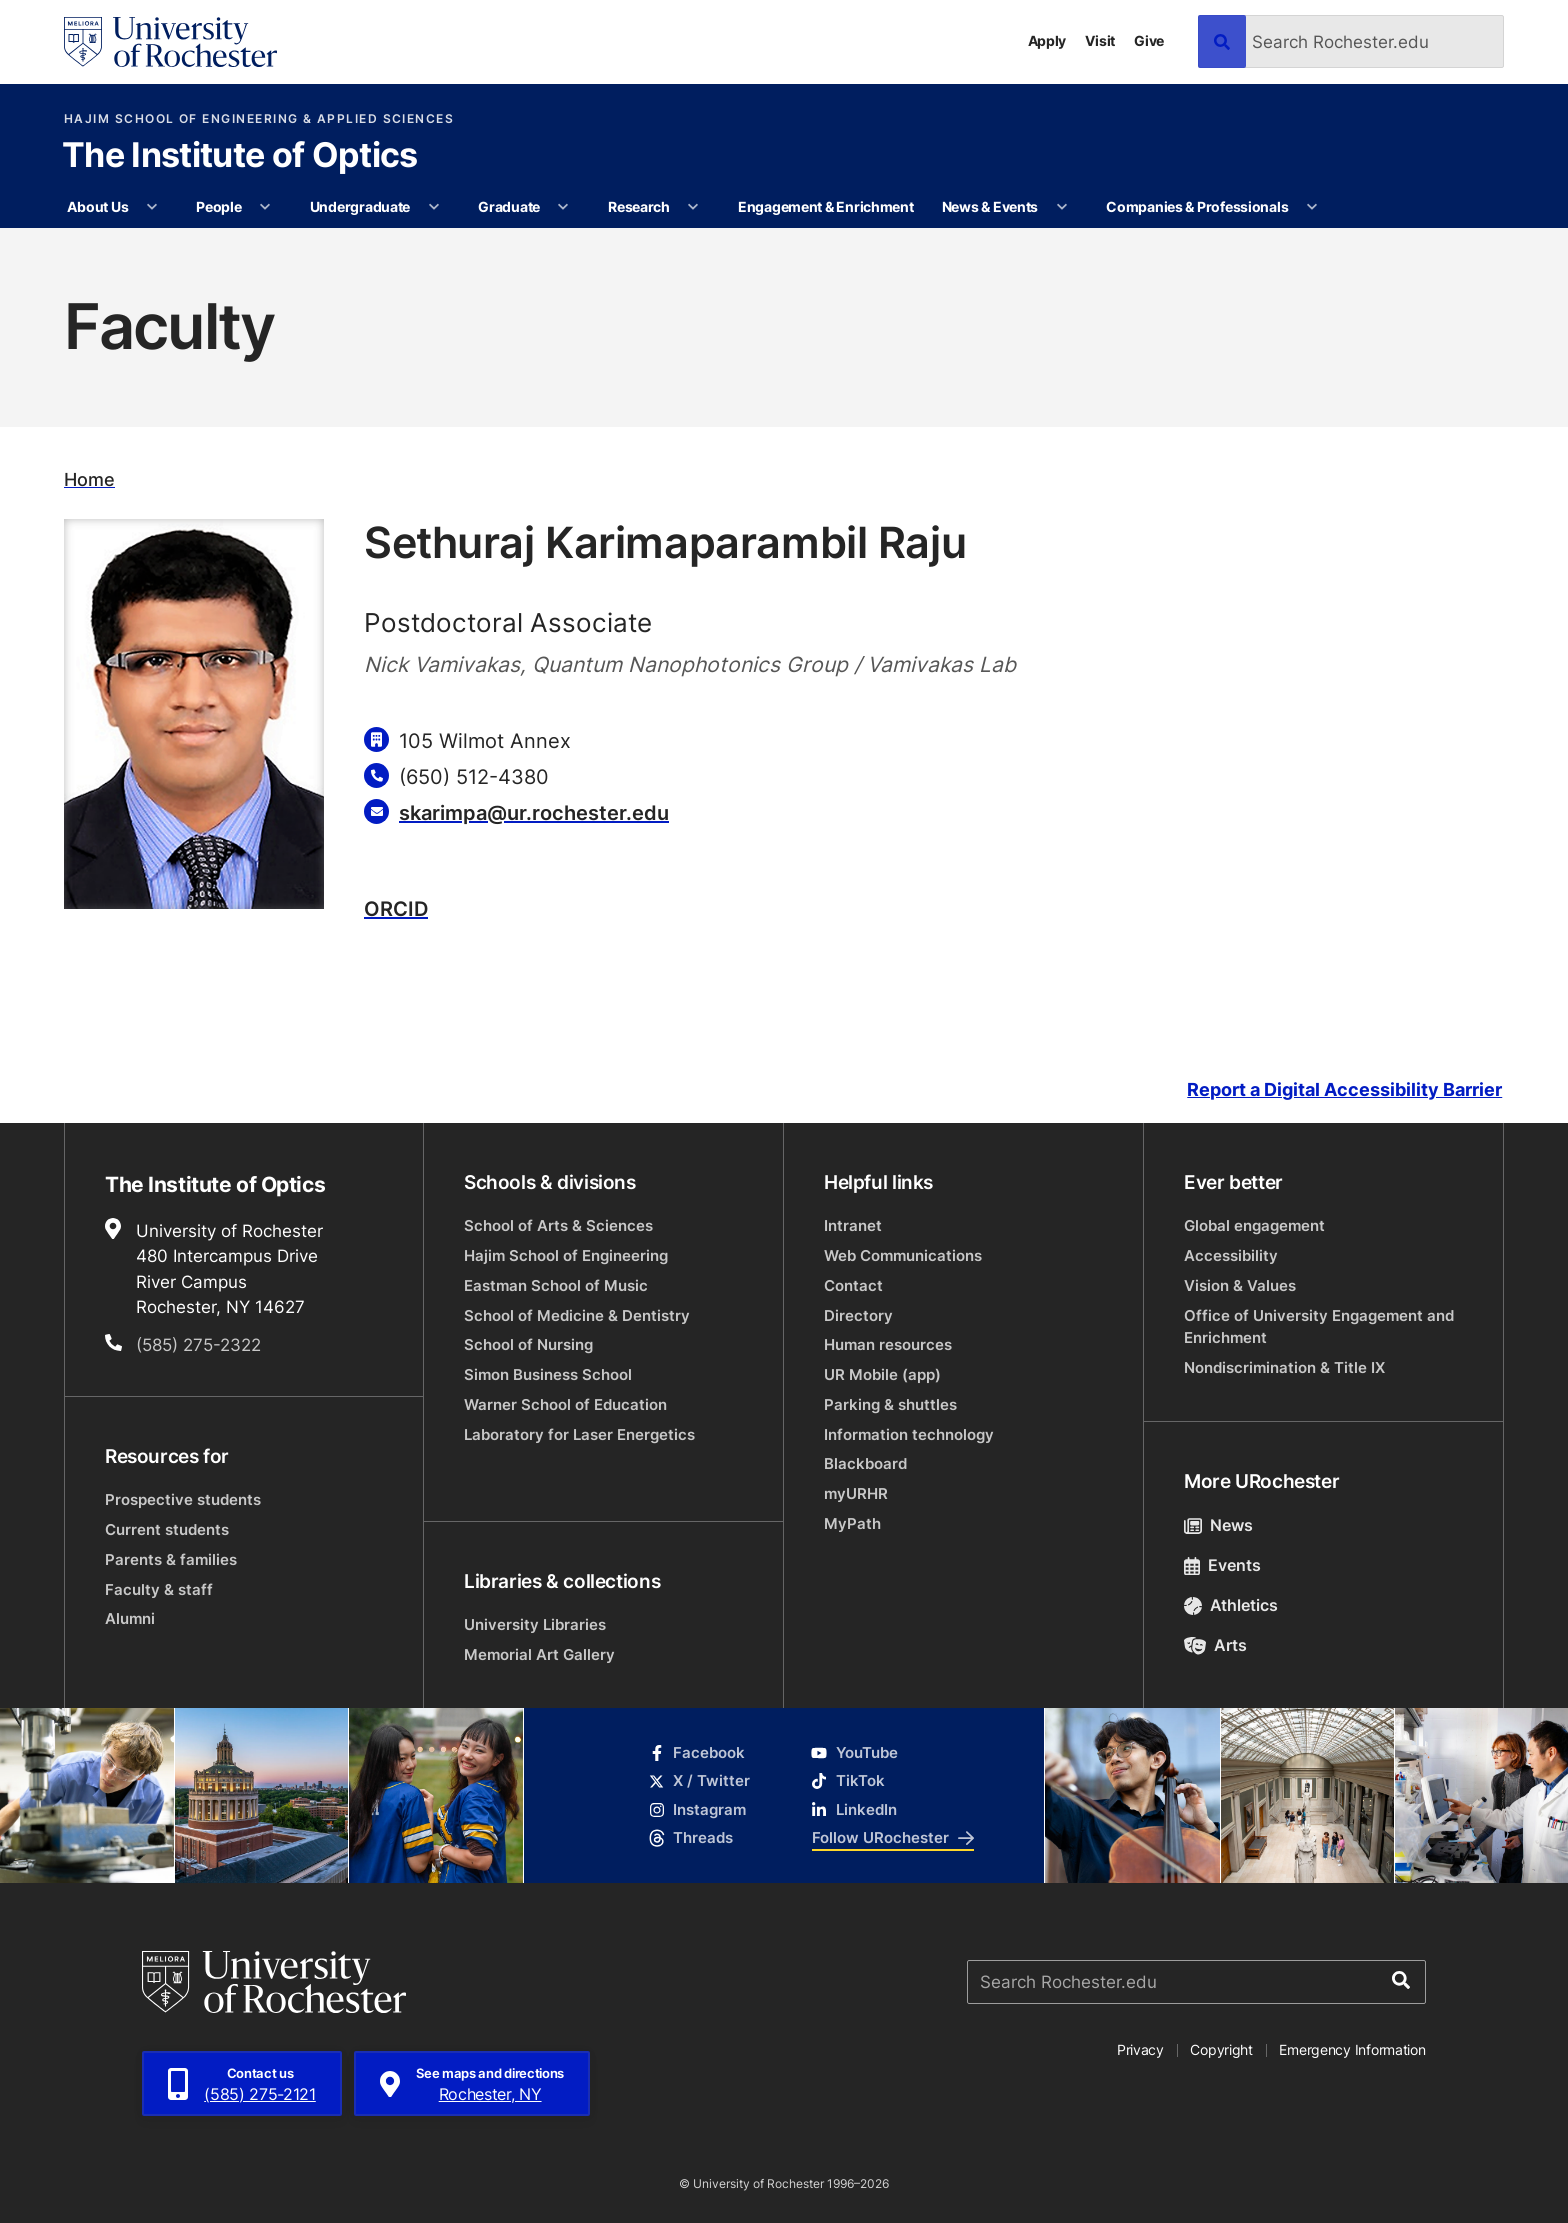 This screenshot has width=1568, height=2223. Describe the element at coordinates (1222, 1565) in the screenshot. I see `Events` at that location.